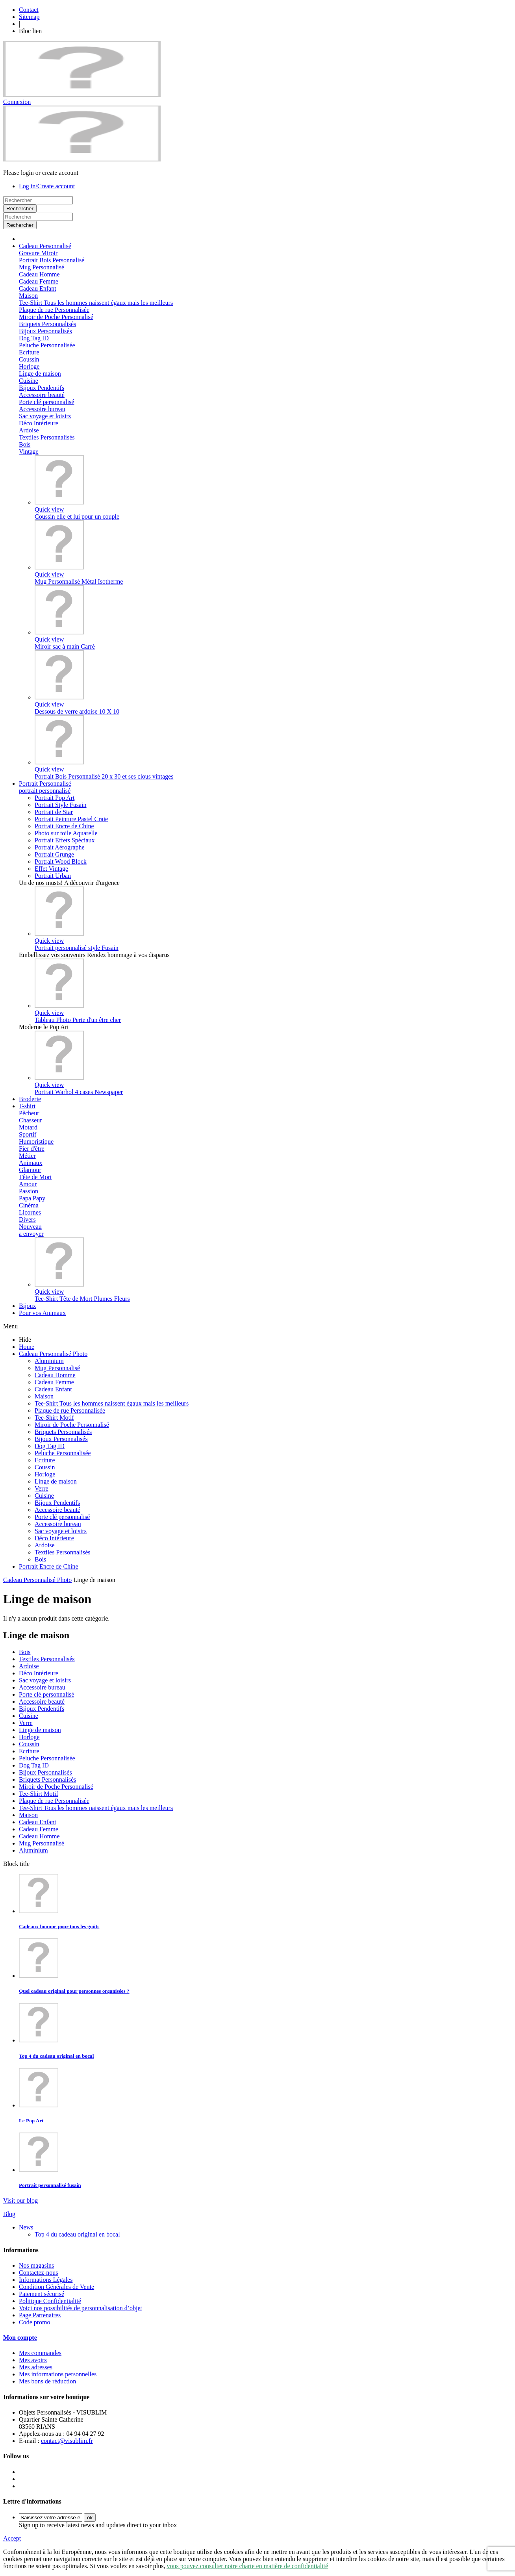 The image size is (515, 2576). Describe the element at coordinates (60, 847) in the screenshot. I see `Portrait Aérographe` at that location.